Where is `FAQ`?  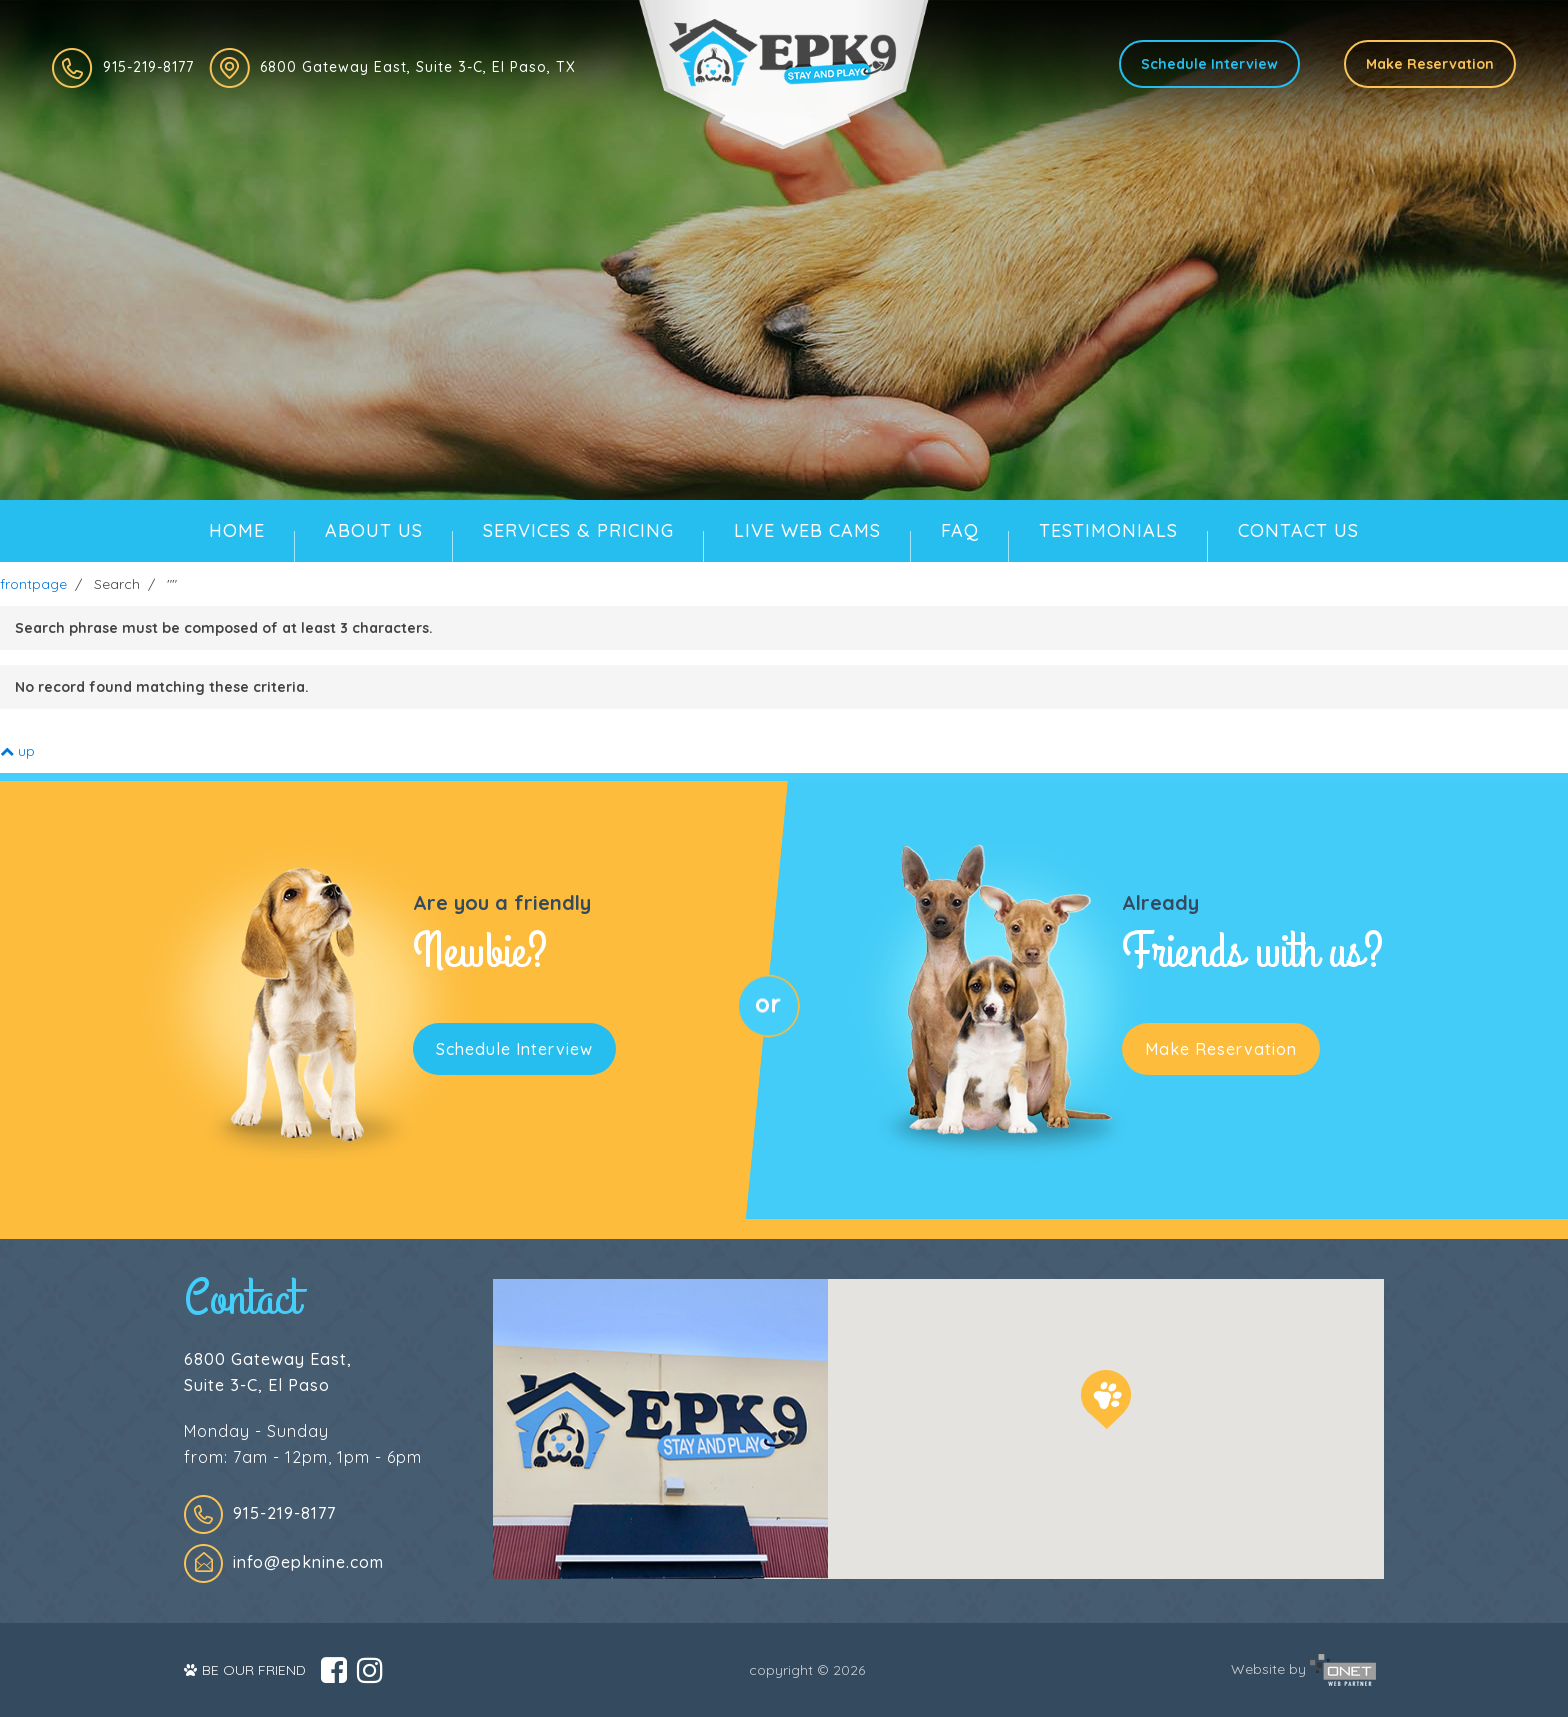
FAQ is located at coordinates (960, 530).